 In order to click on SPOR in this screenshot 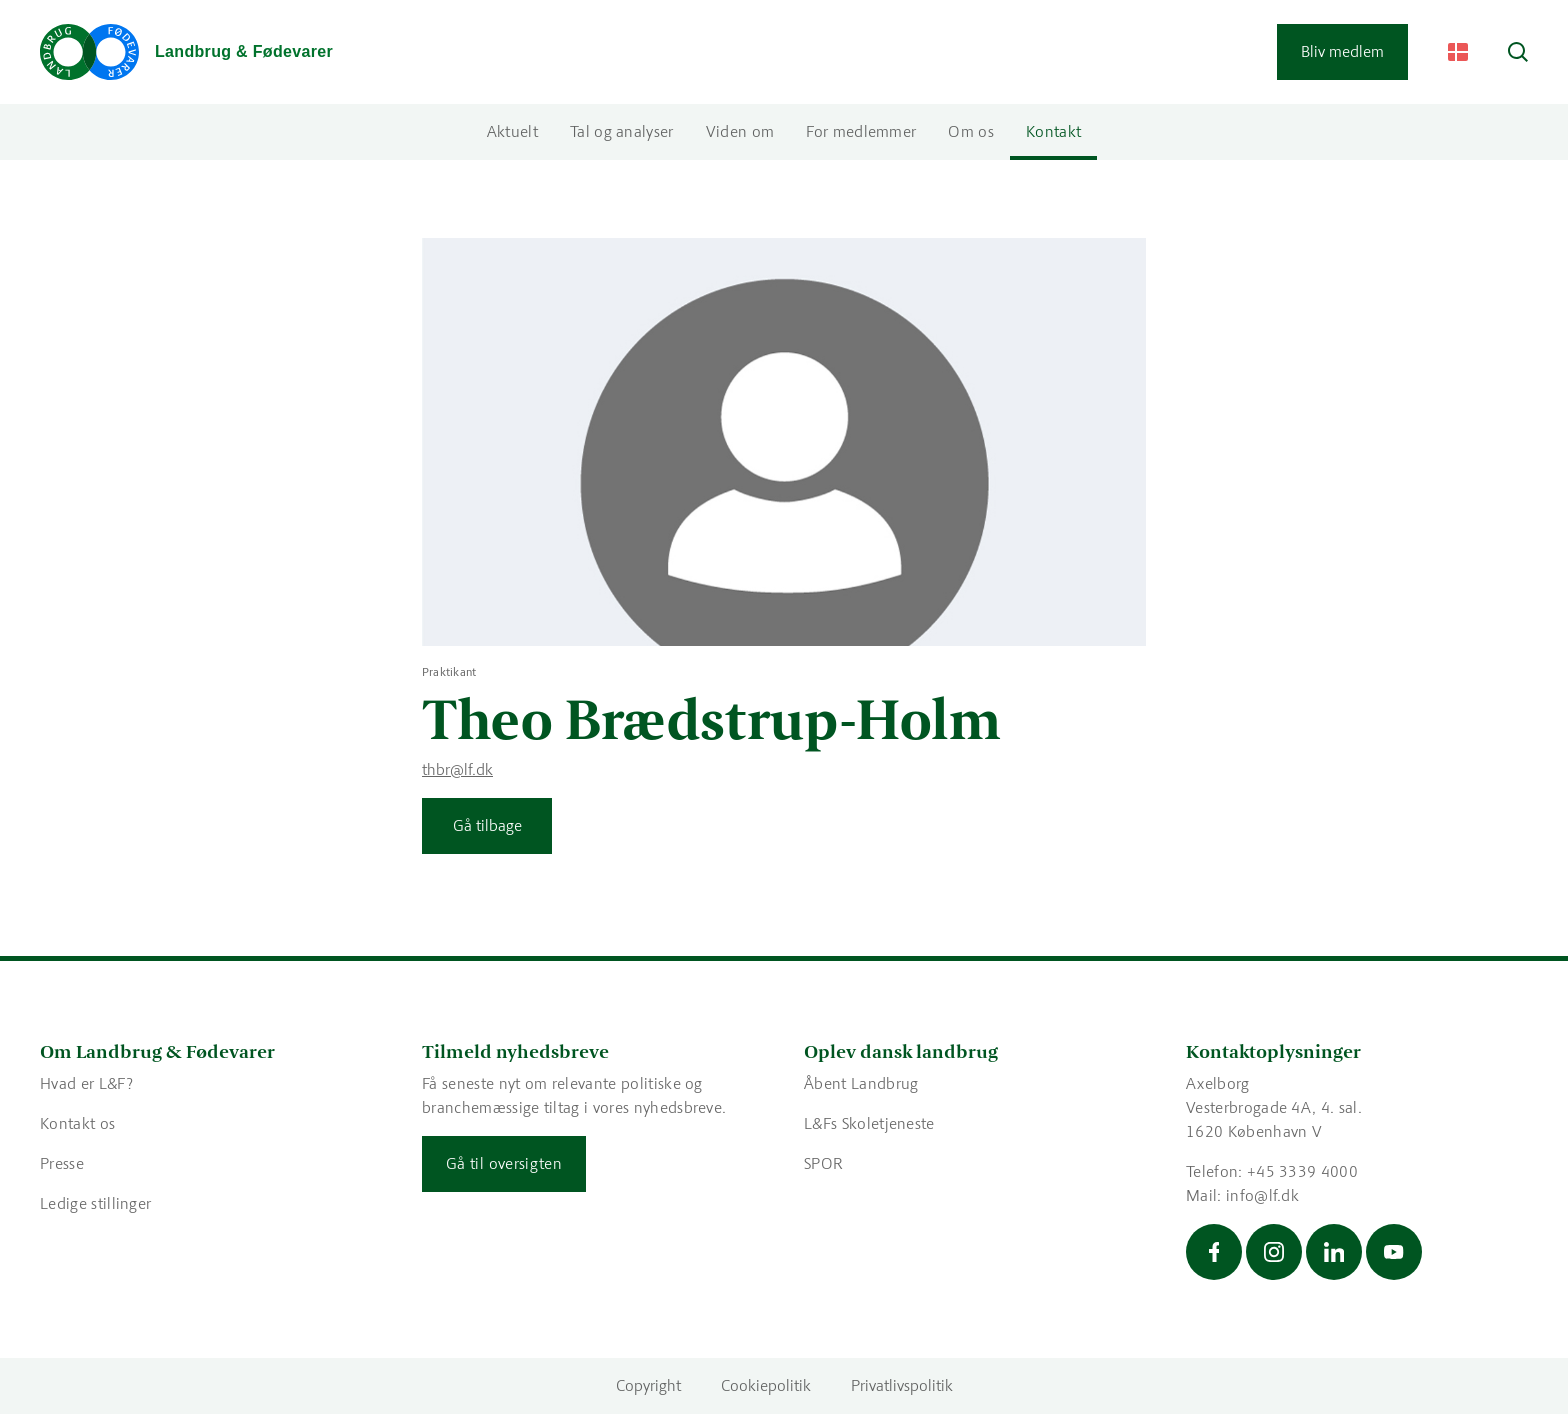, I will do `click(823, 1163)`.